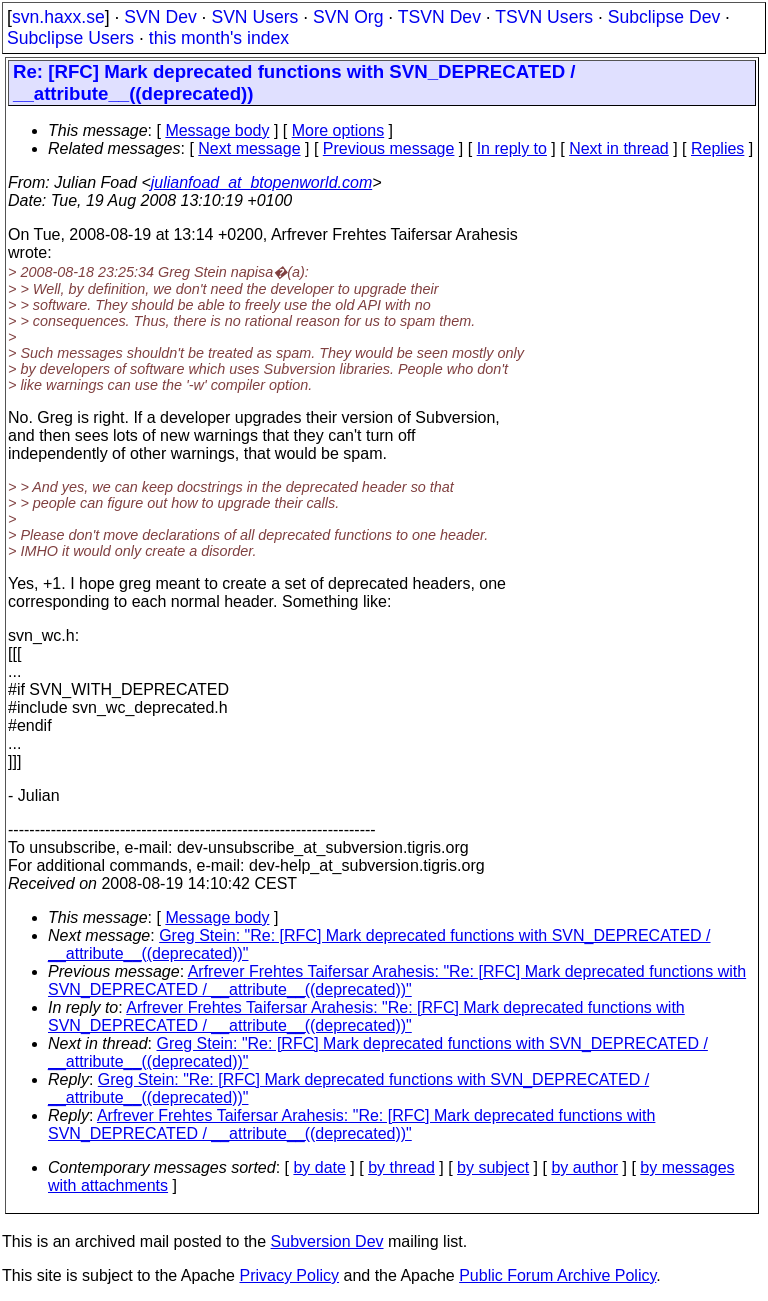  Describe the element at coordinates (544, 17) in the screenshot. I see `TSVN Users` at that location.